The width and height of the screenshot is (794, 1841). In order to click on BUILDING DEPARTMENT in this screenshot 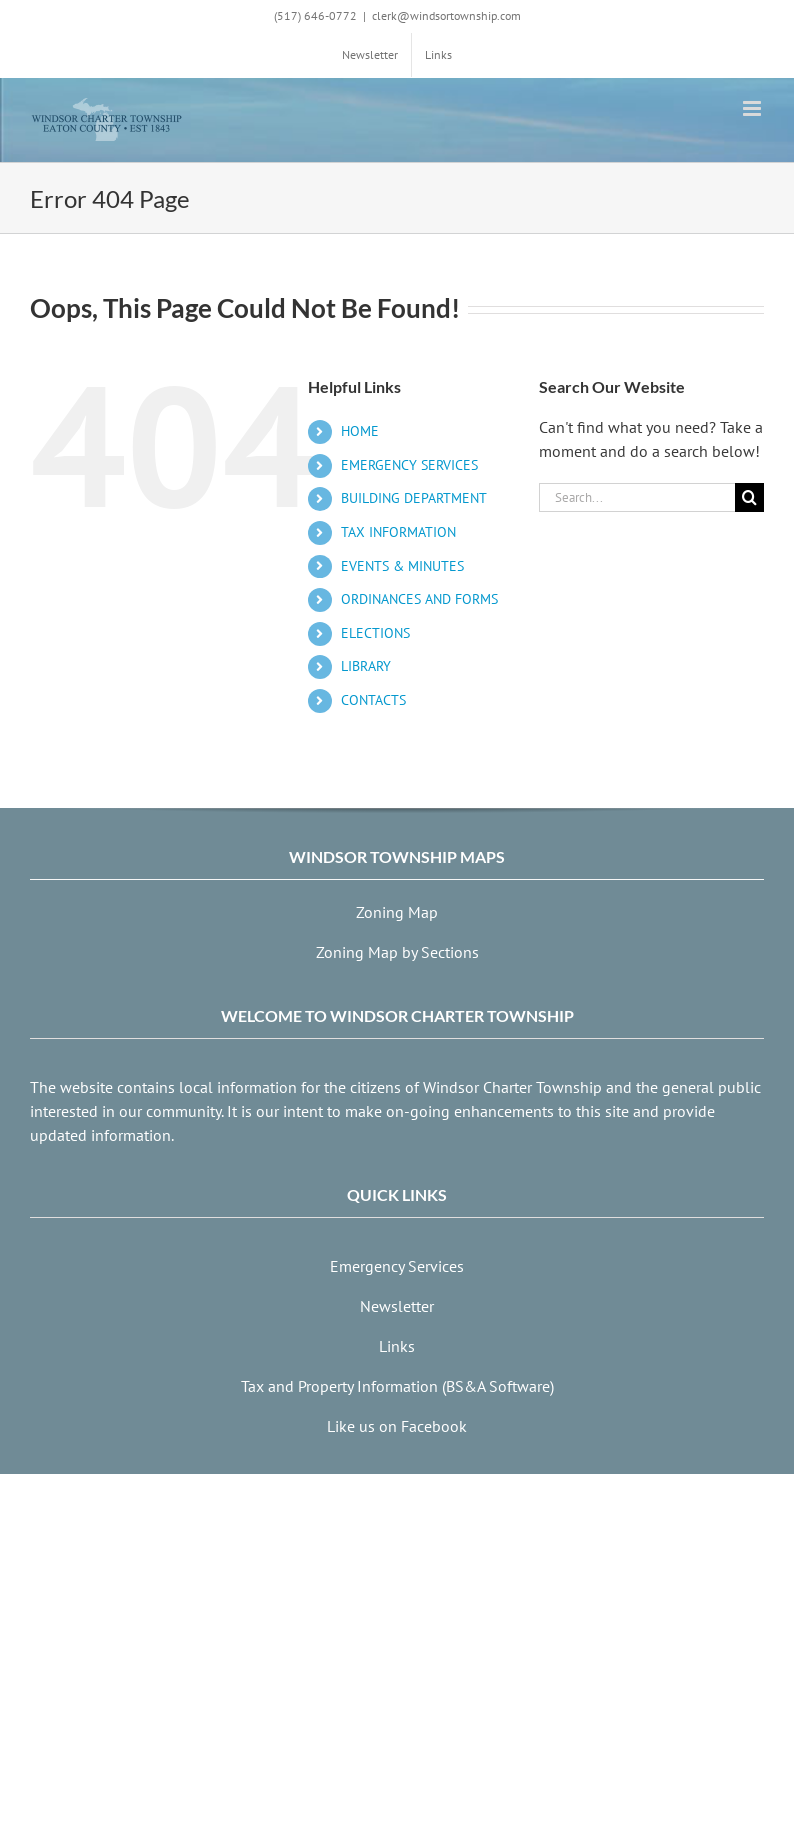, I will do `click(414, 498)`.